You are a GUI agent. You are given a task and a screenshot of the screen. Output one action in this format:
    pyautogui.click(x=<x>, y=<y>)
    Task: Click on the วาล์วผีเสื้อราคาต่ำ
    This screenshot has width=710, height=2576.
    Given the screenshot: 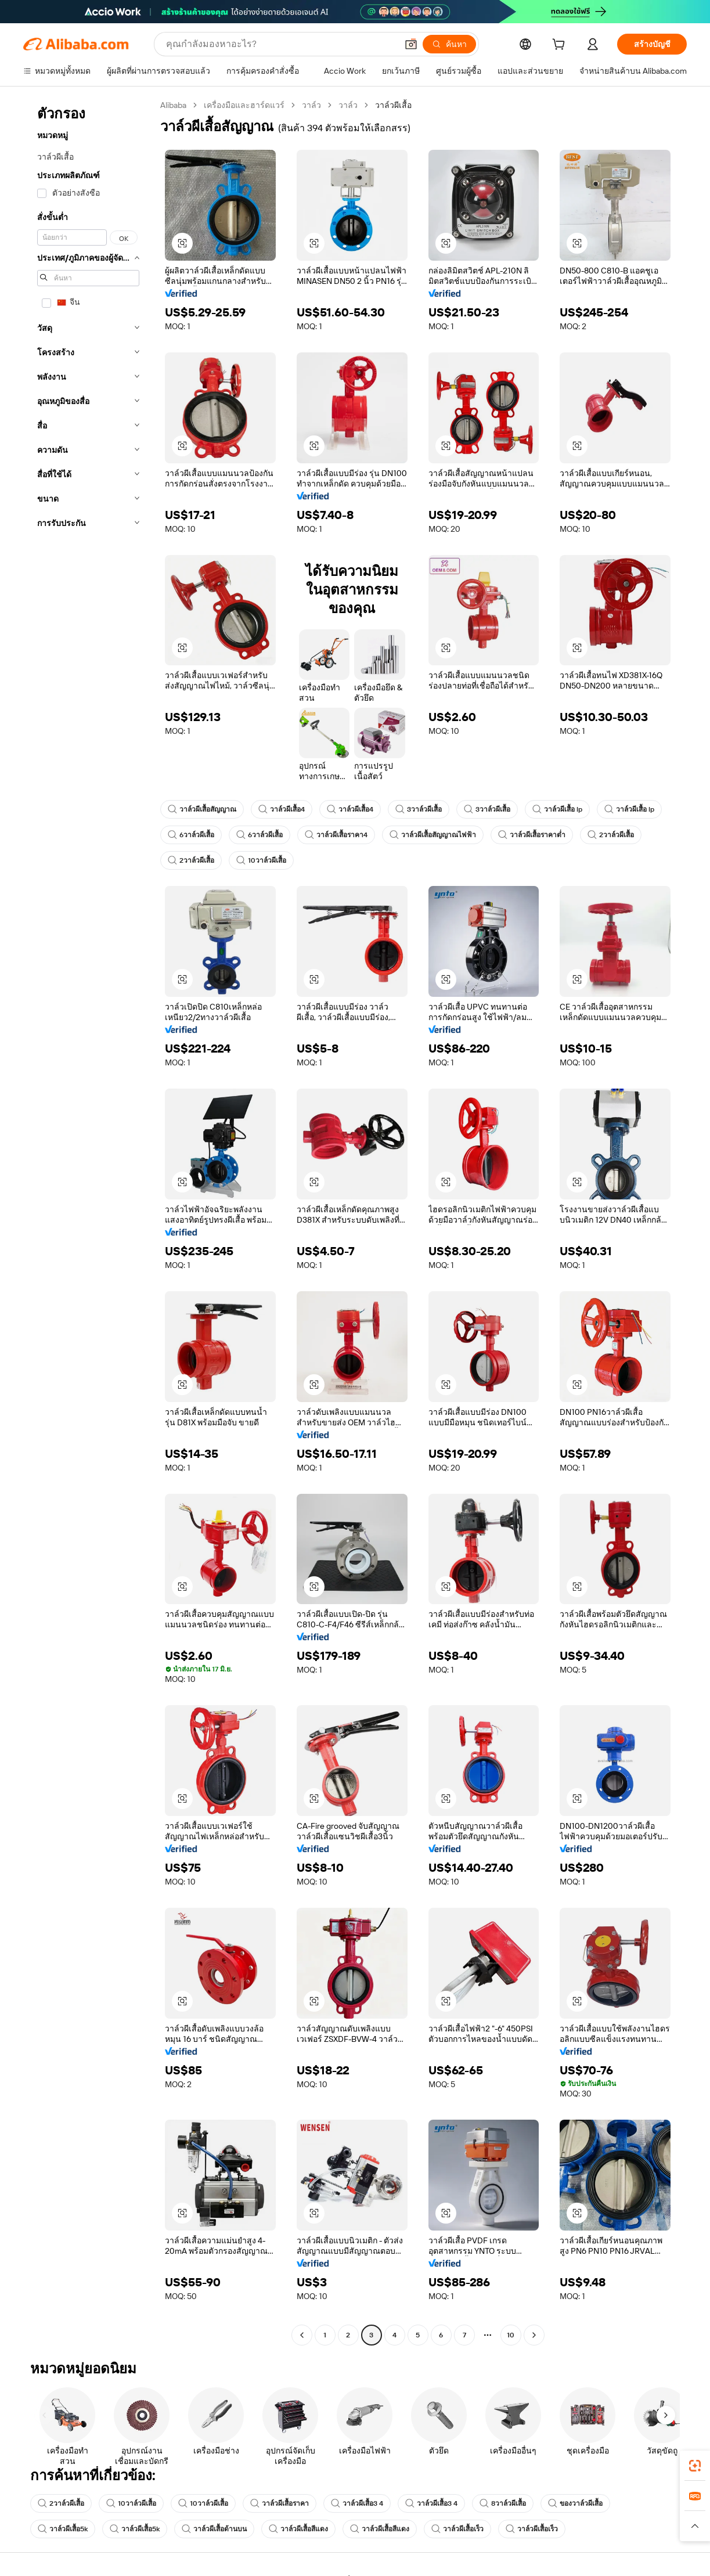 What is the action you would take?
    pyautogui.click(x=531, y=835)
    